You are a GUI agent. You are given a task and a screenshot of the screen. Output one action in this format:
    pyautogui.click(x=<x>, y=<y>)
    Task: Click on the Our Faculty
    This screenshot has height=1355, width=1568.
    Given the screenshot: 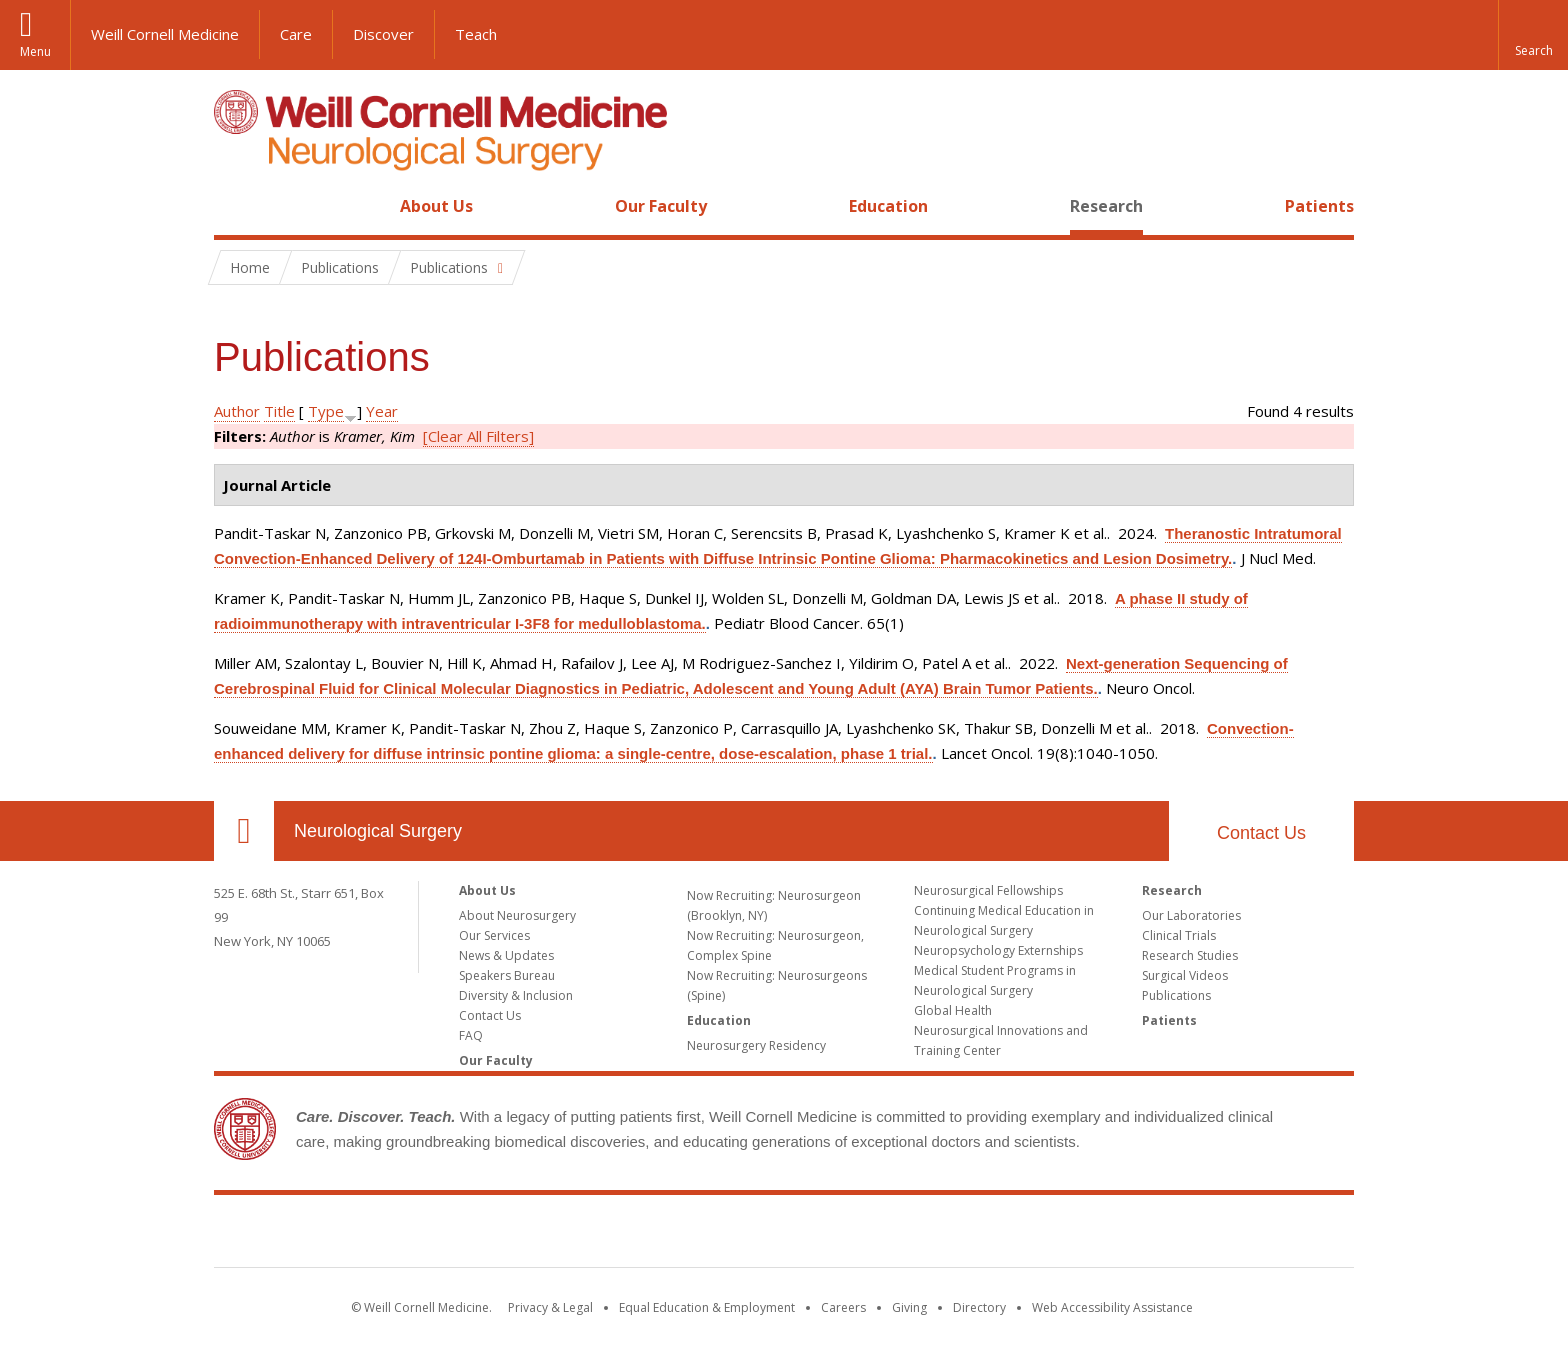 What is the action you would take?
    pyautogui.click(x=661, y=206)
    